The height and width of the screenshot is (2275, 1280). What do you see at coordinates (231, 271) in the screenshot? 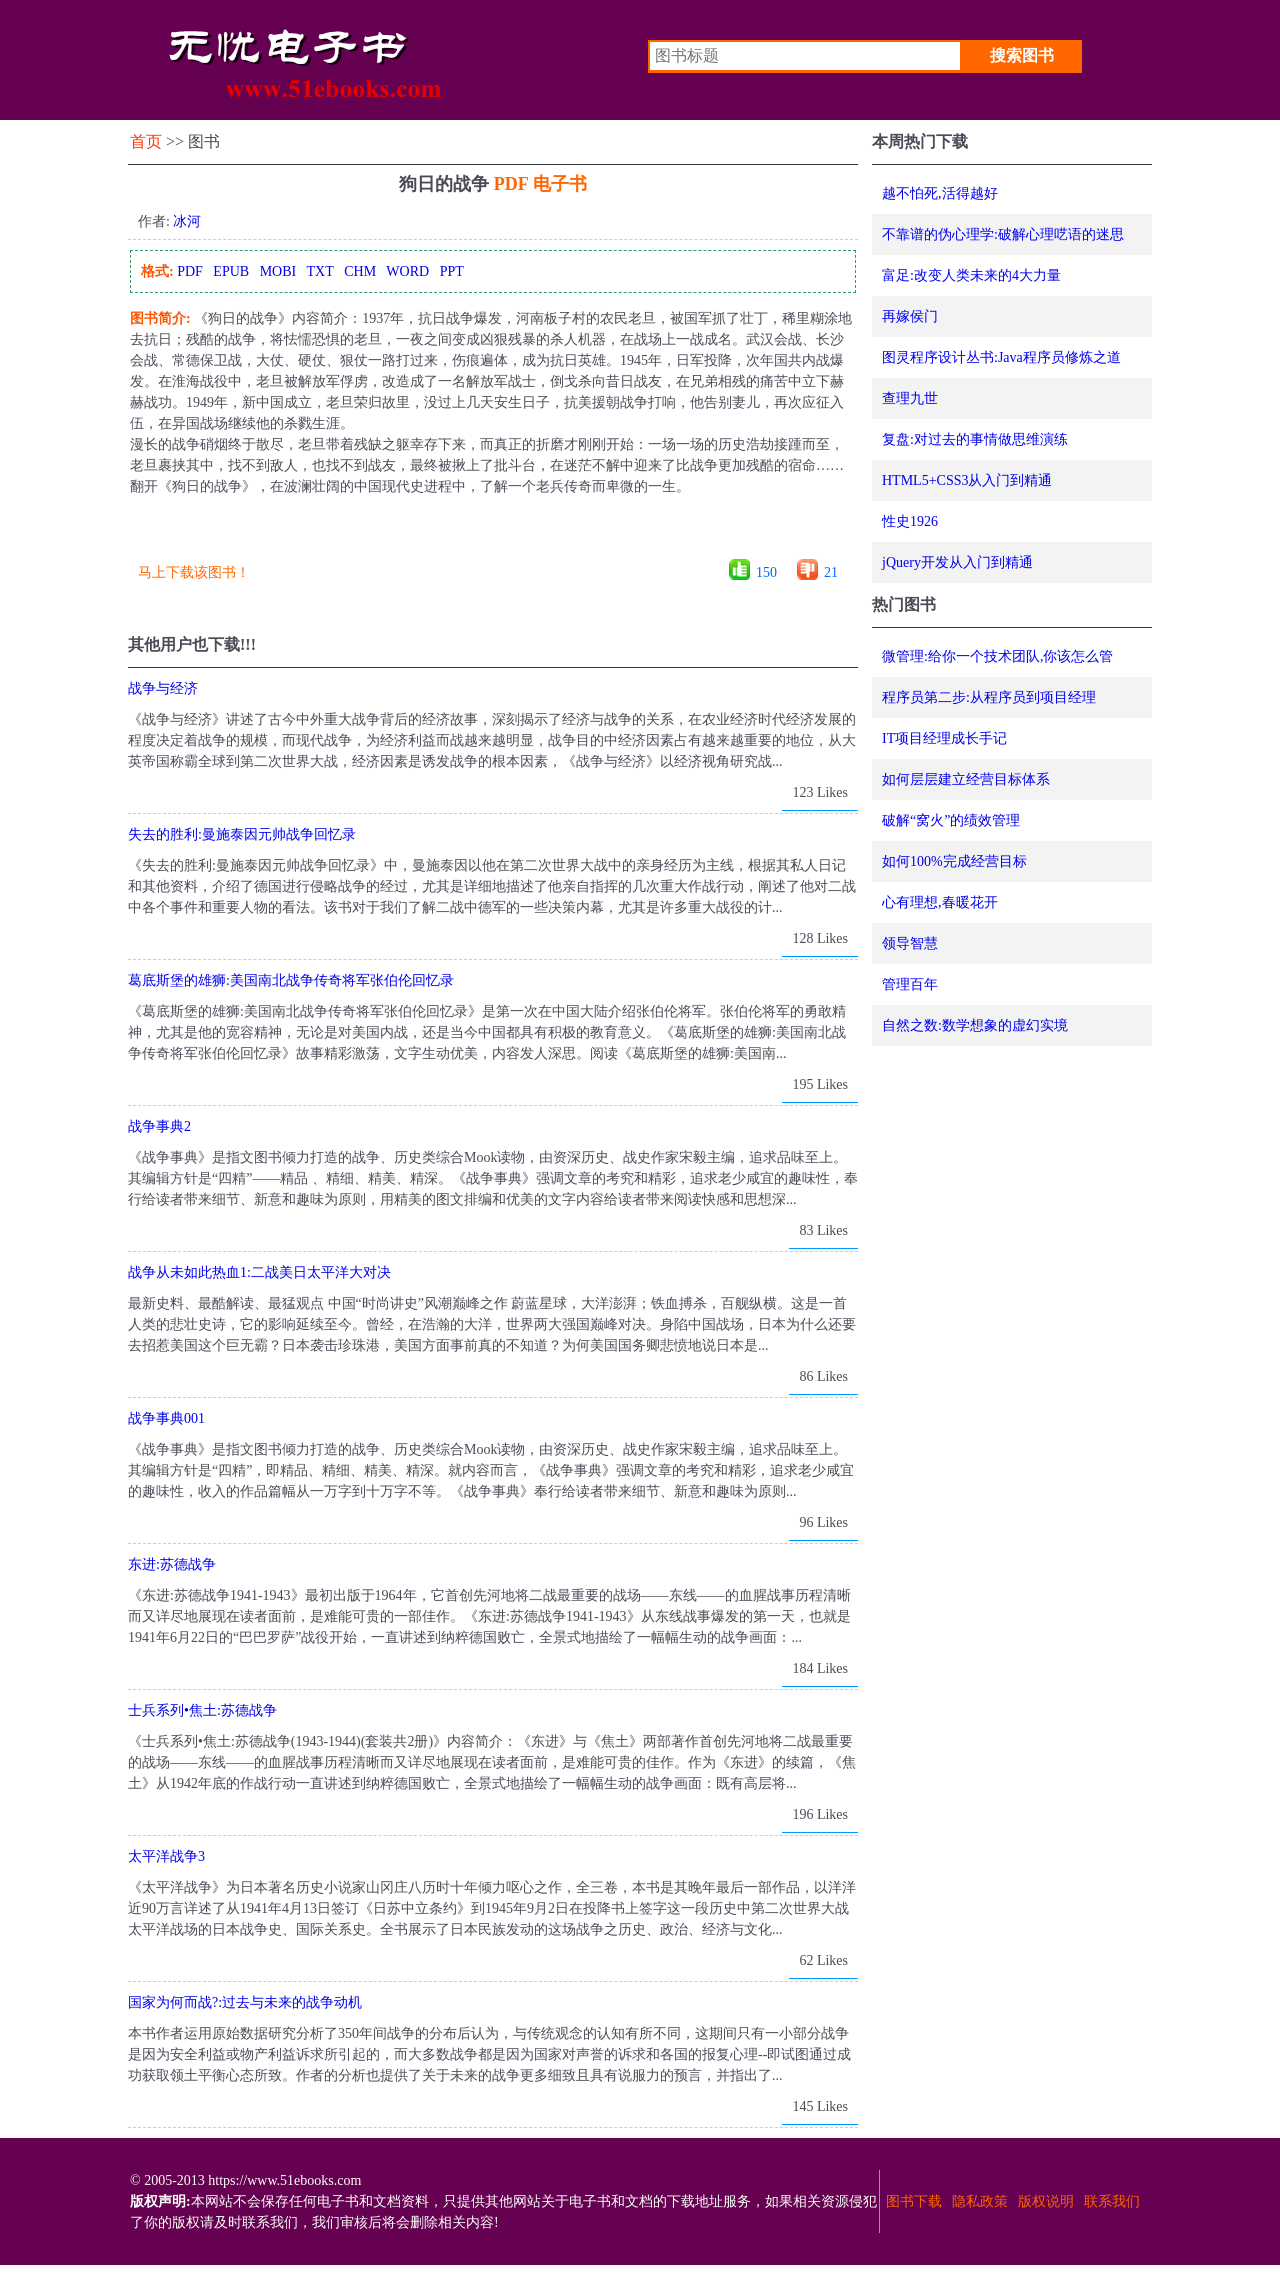
I see `EPUB` at bounding box center [231, 271].